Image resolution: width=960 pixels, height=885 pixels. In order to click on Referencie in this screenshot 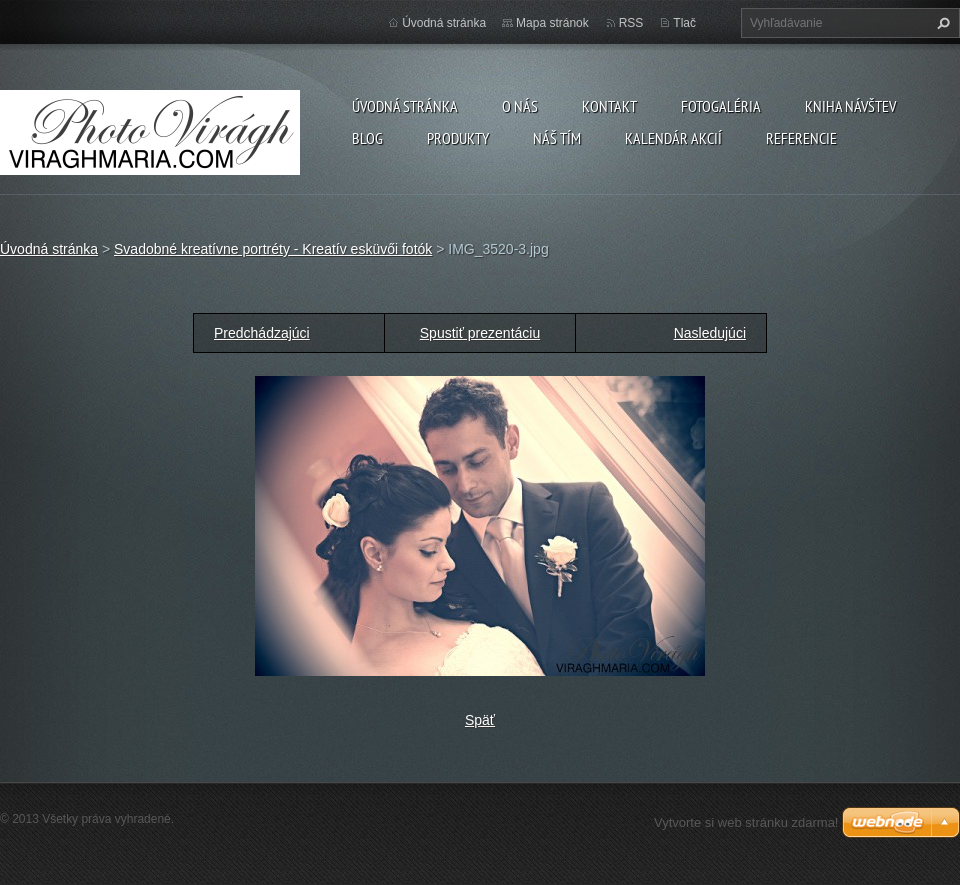, I will do `click(801, 138)`.